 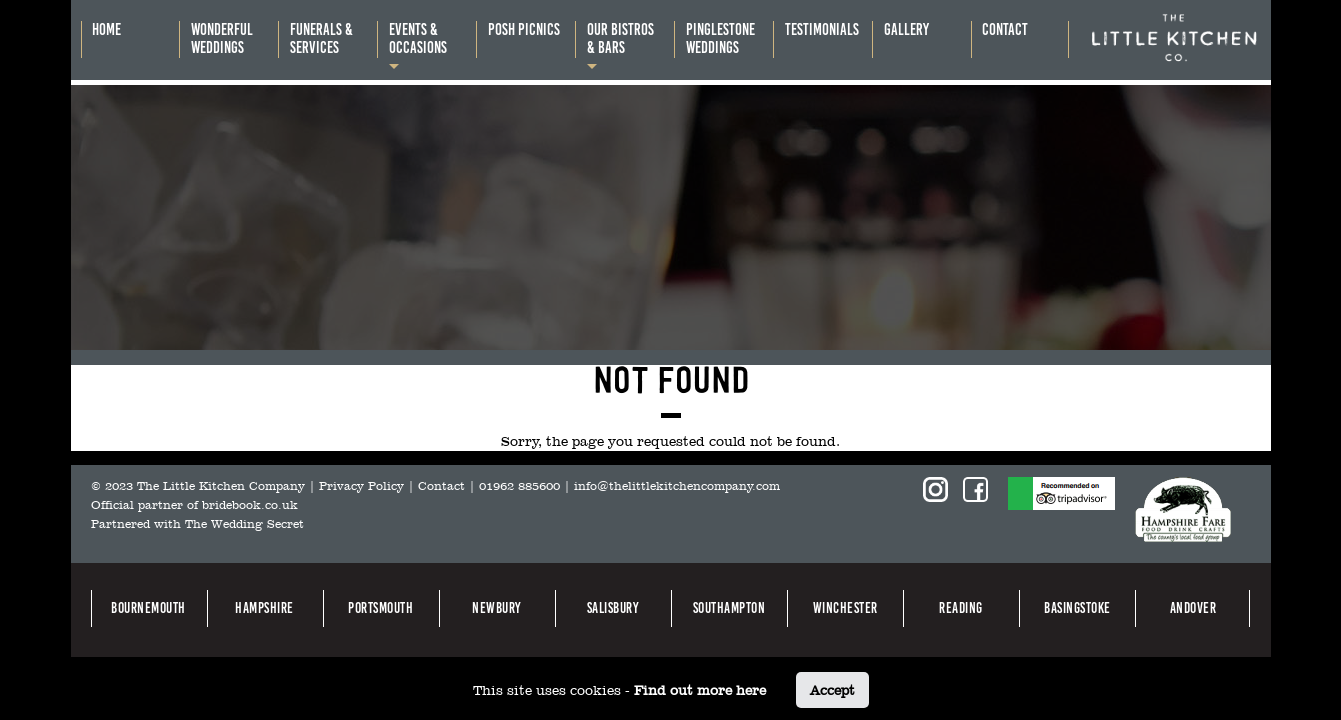 I want to click on Privacy Policy, so click(x=361, y=486).